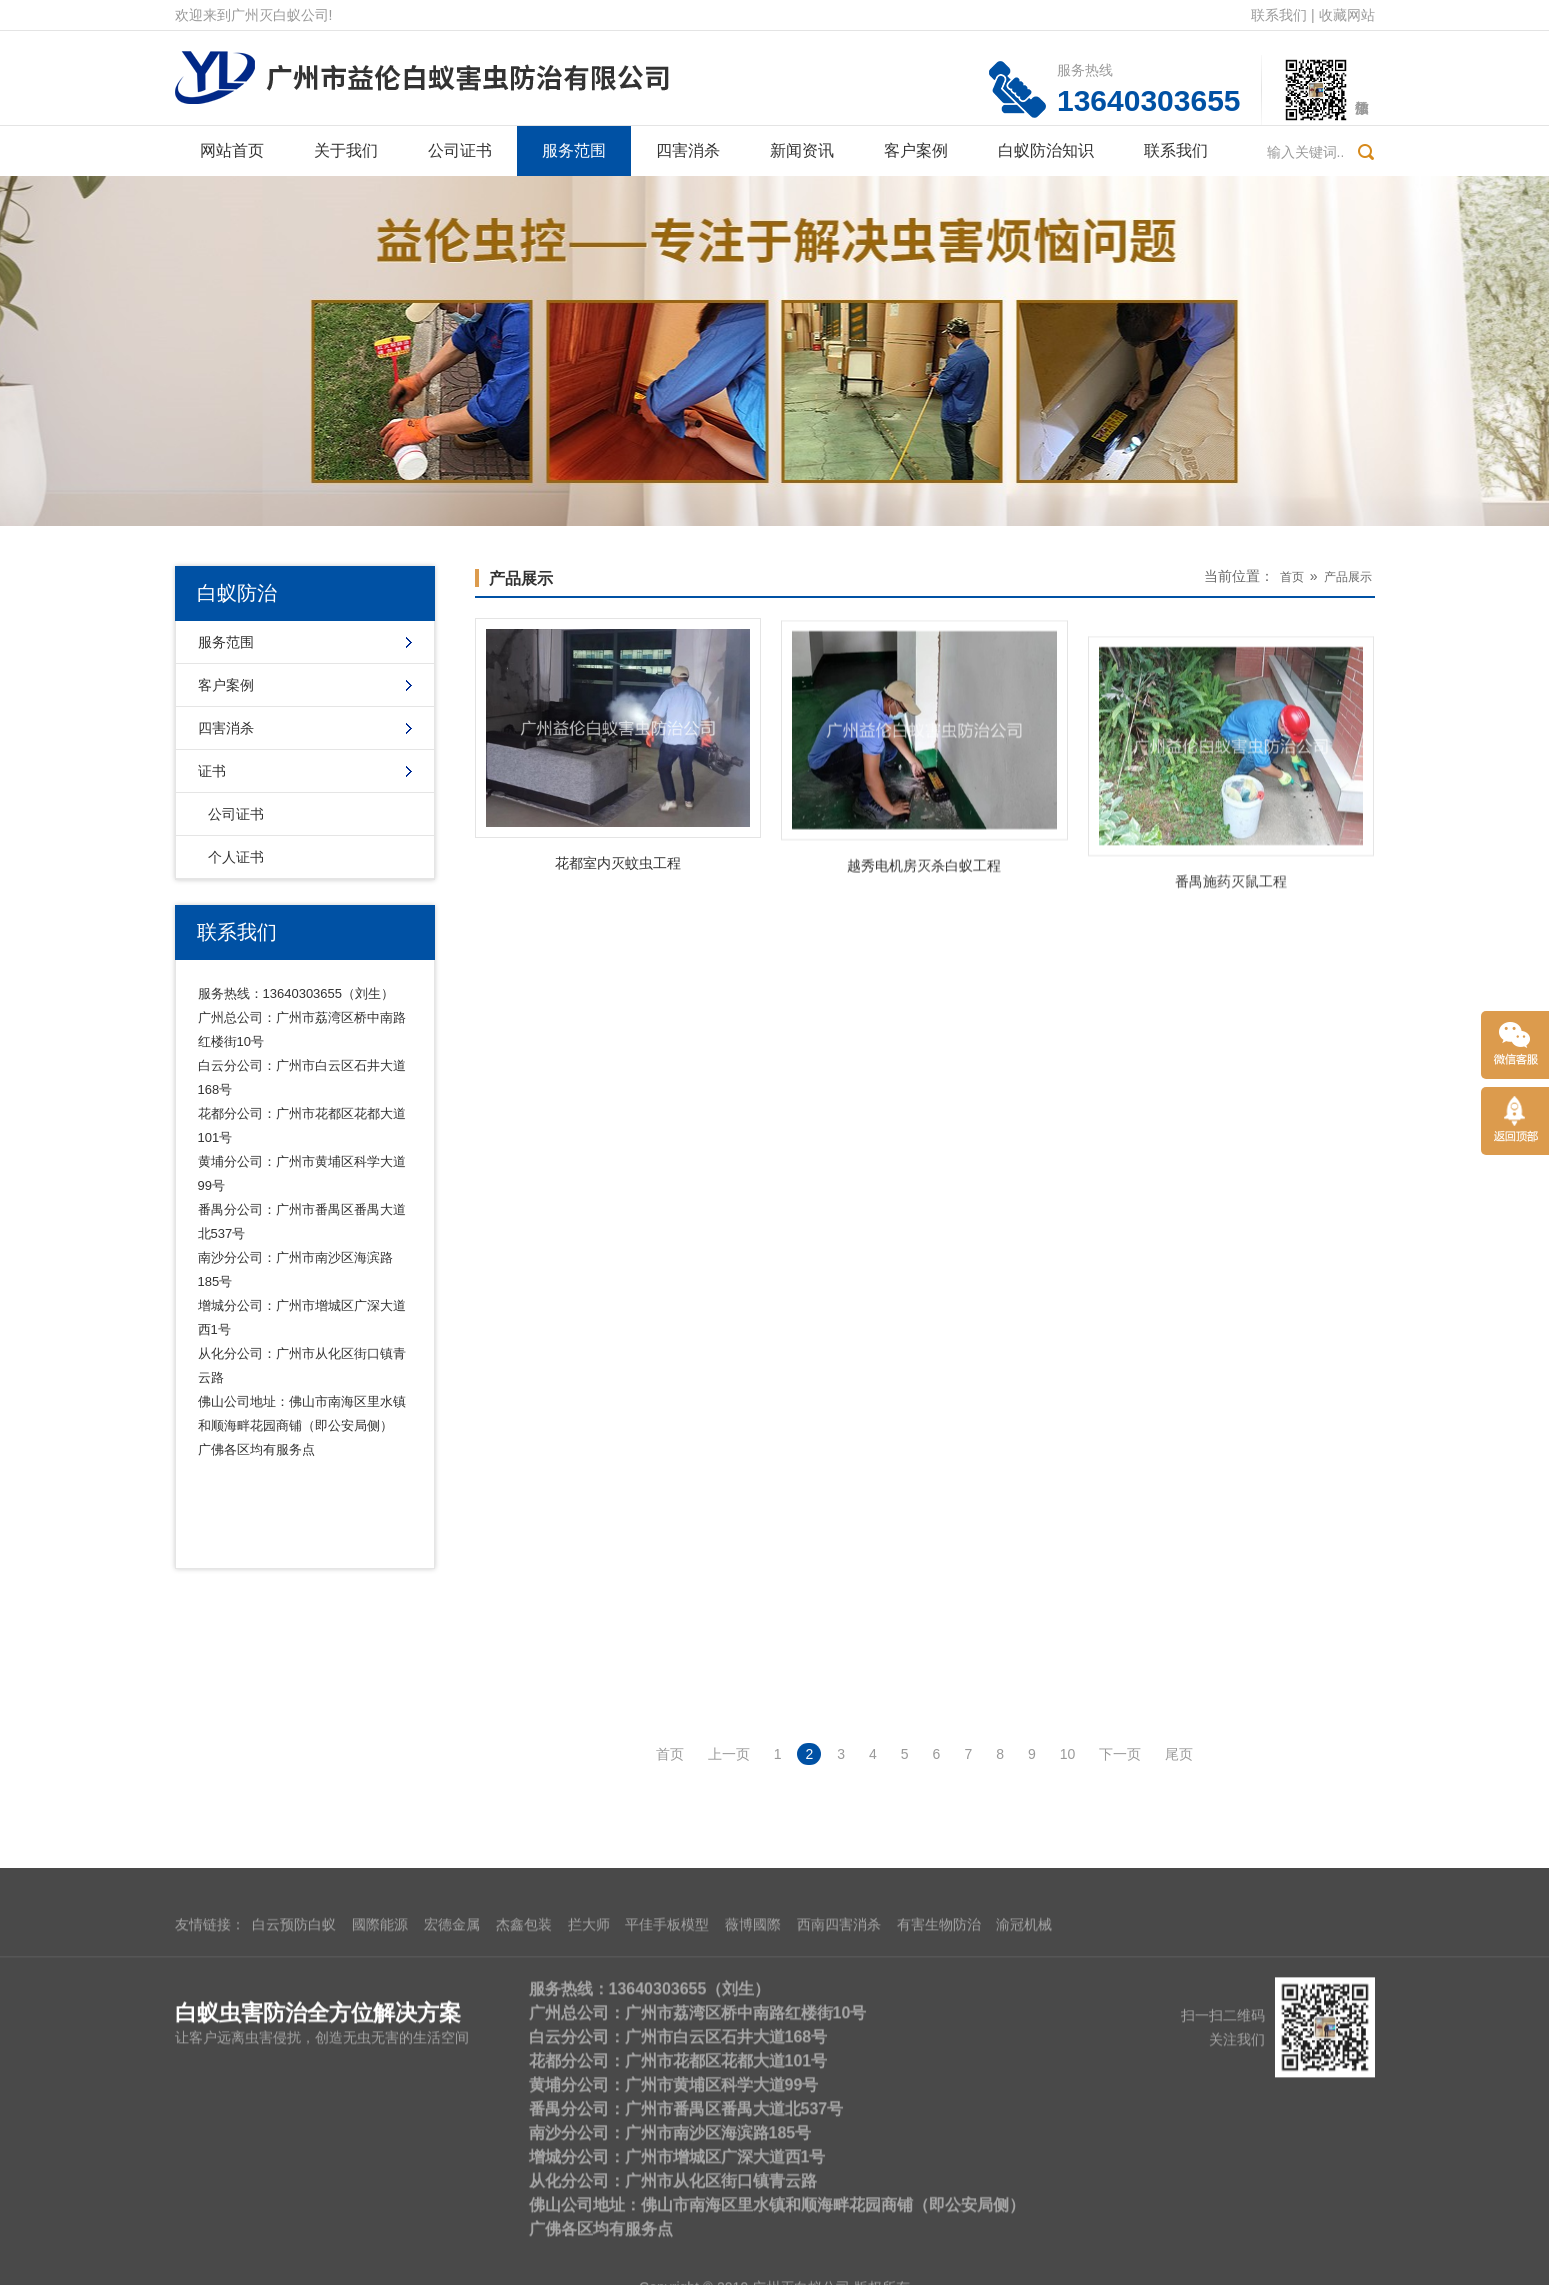 This screenshot has width=1549, height=2285. What do you see at coordinates (916, 150) in the screenshot?
I see `客户案例` at bounding box center [916, 150].